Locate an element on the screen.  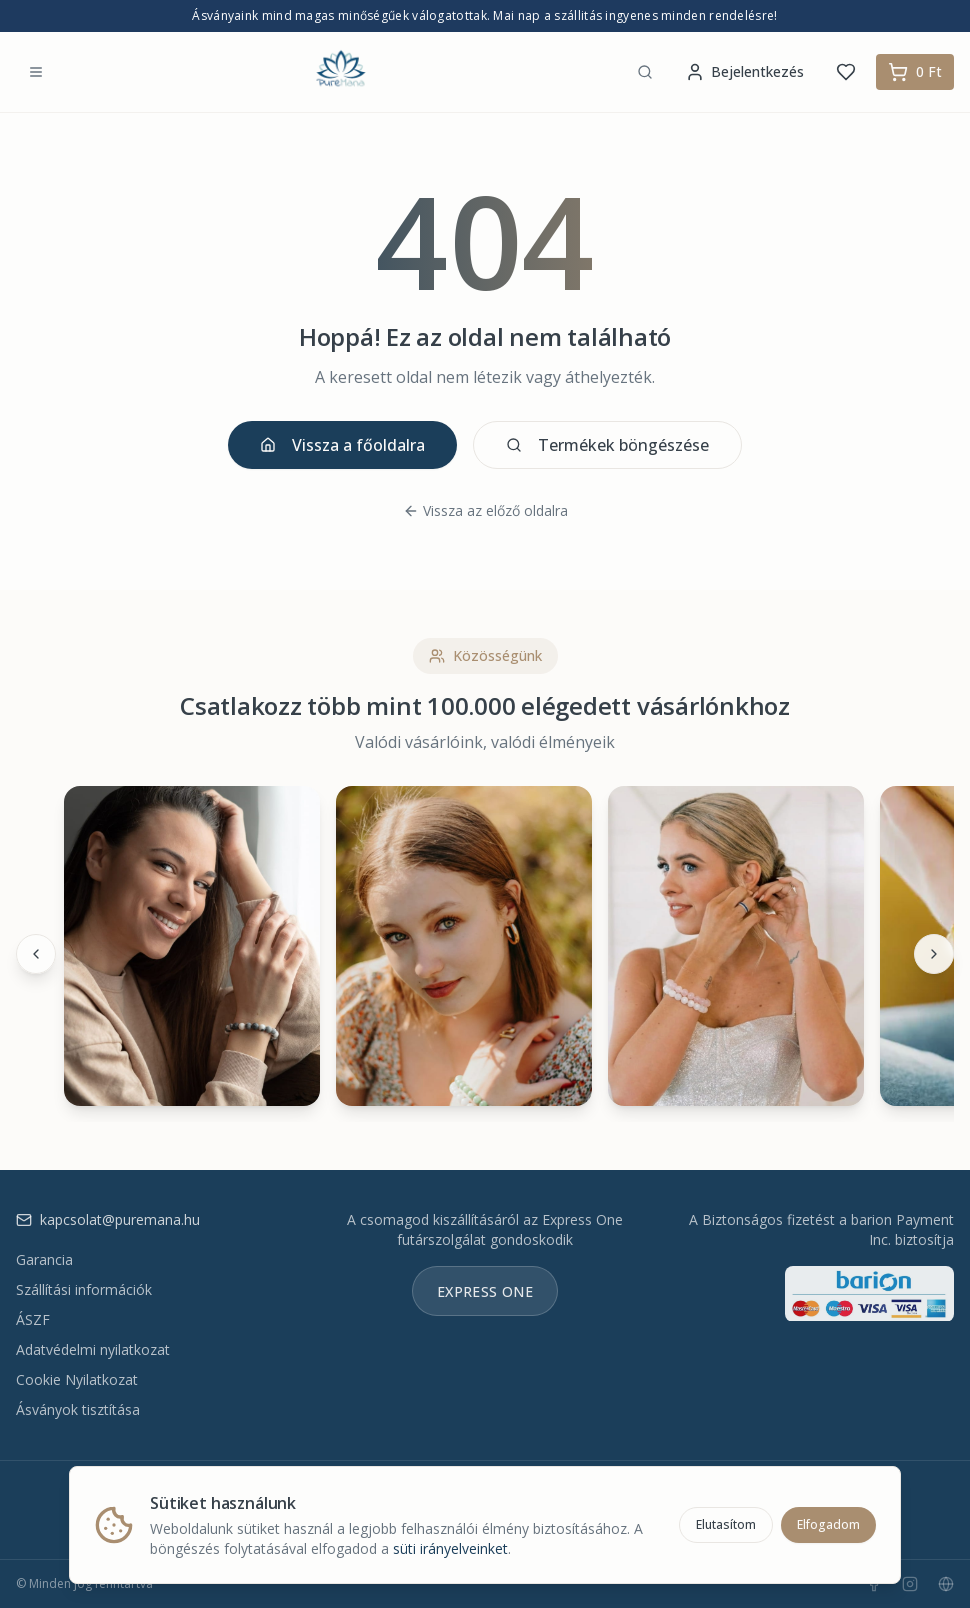
[Következő] is located at coordinates (934, 954).